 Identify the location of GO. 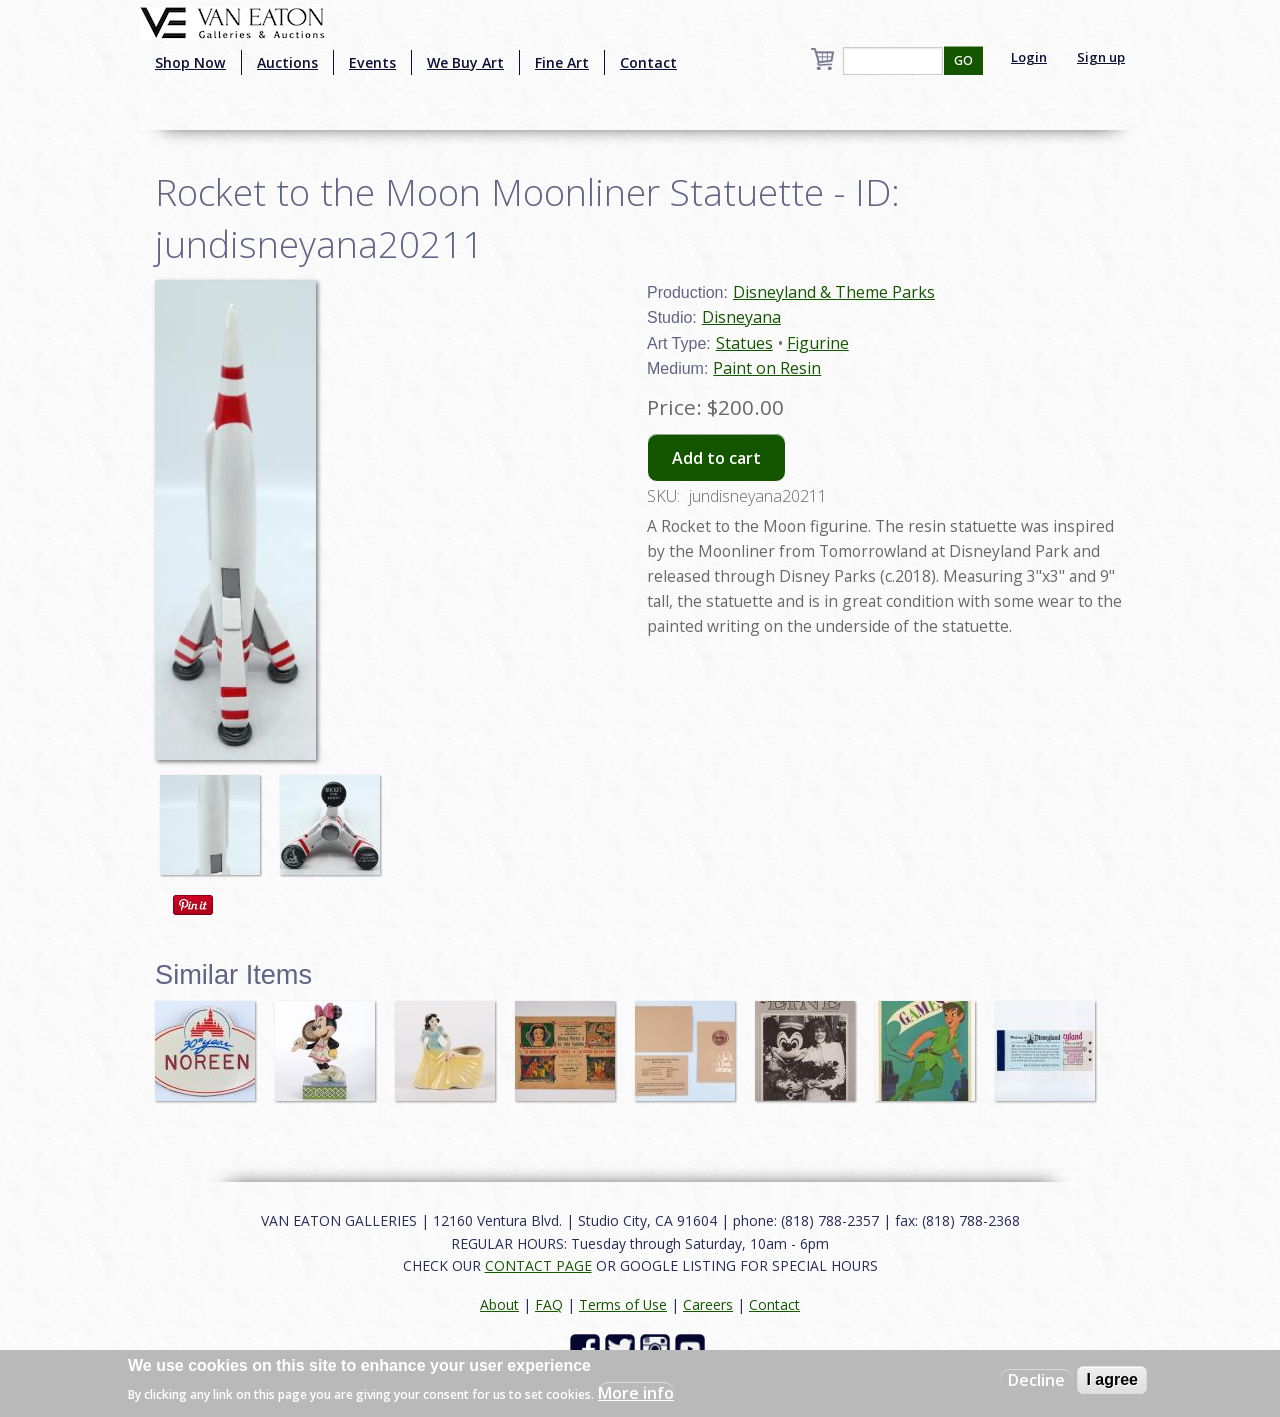
(963, 60).